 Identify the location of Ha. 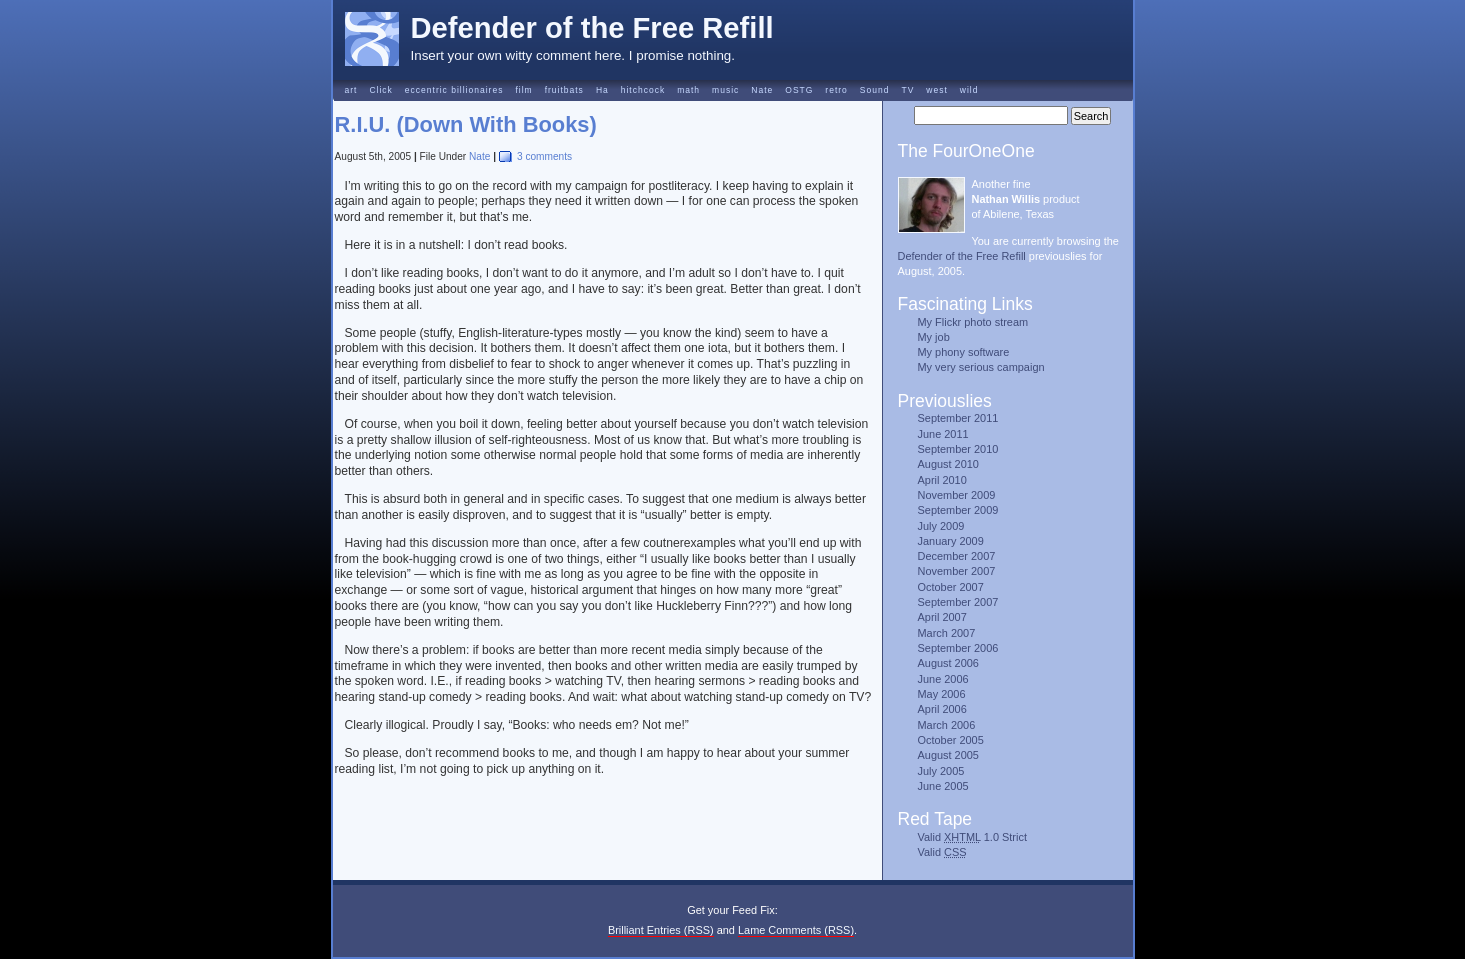
(602, 90).